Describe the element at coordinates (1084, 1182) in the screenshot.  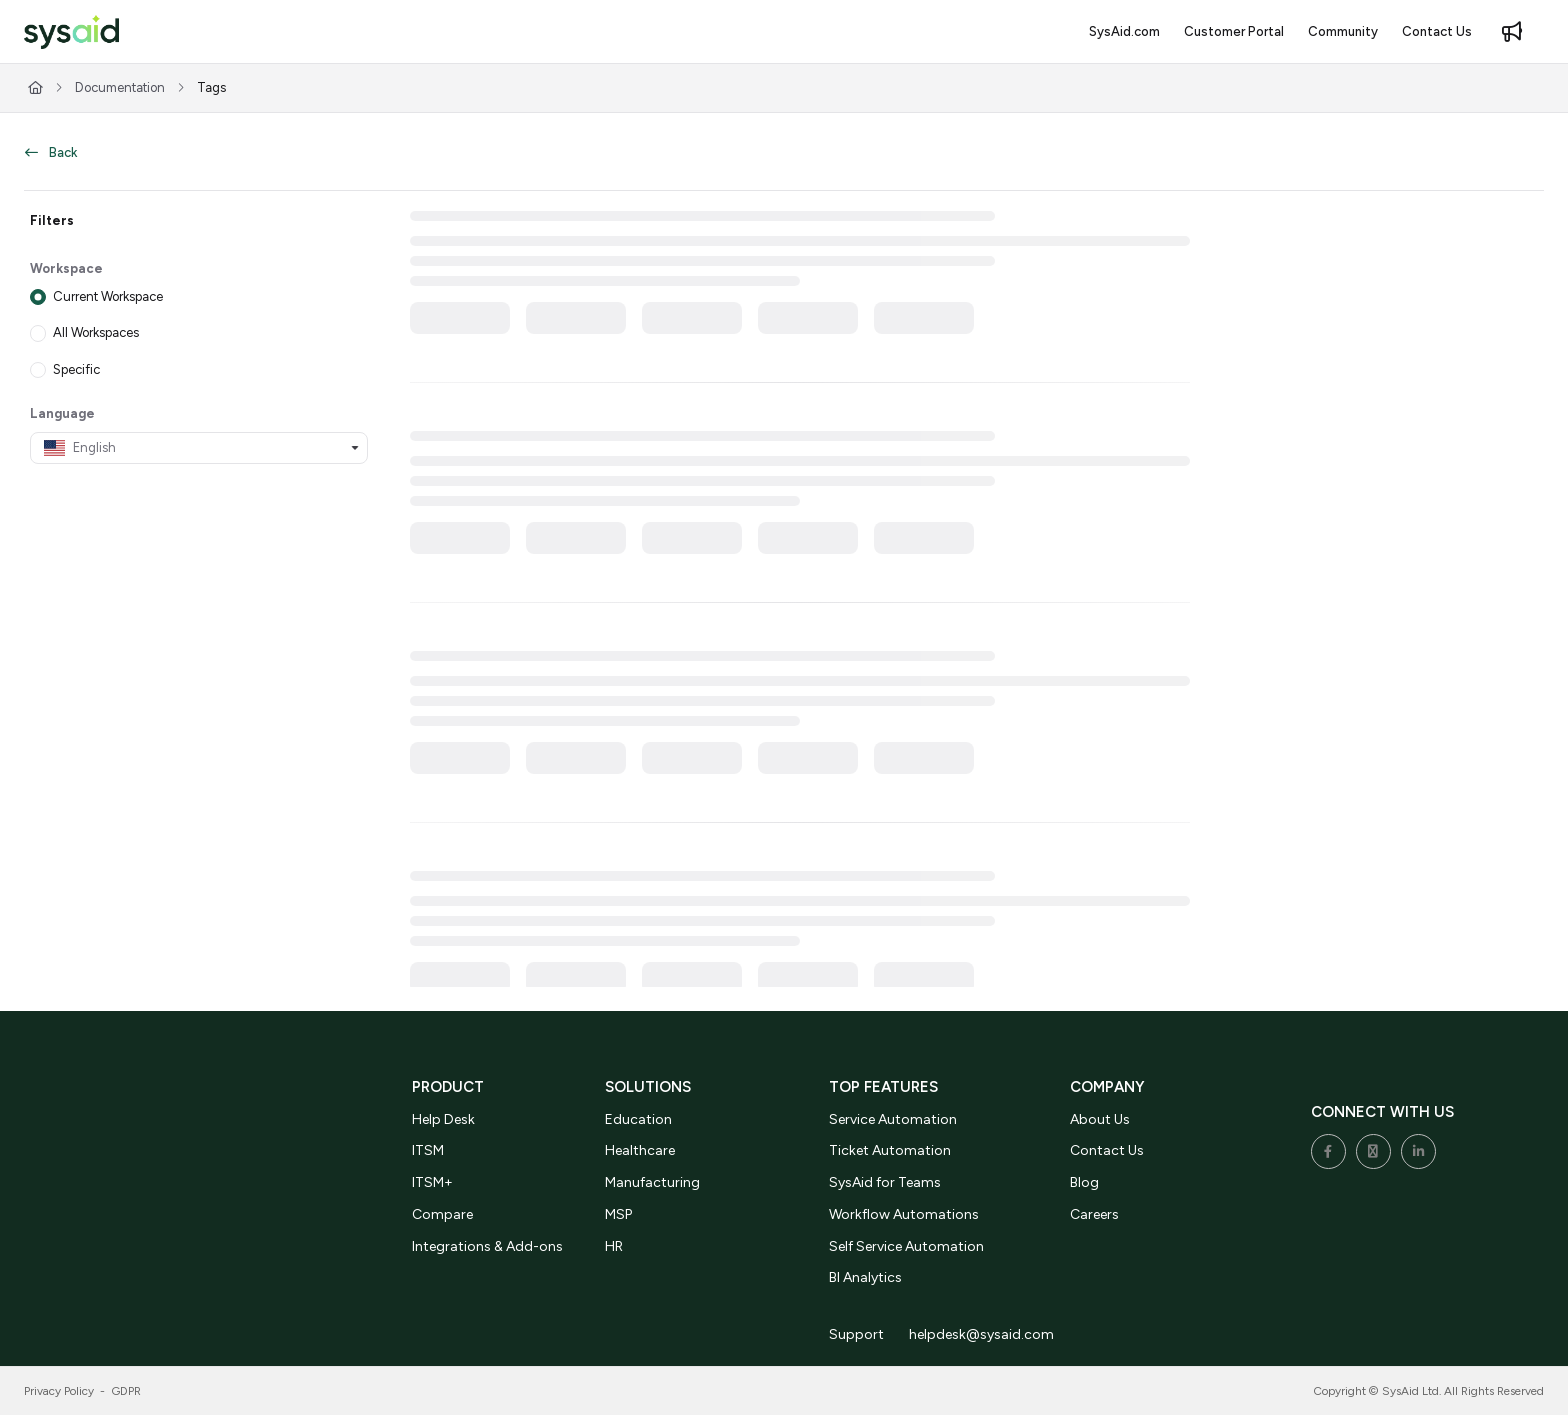
I see `Blog` at that location.